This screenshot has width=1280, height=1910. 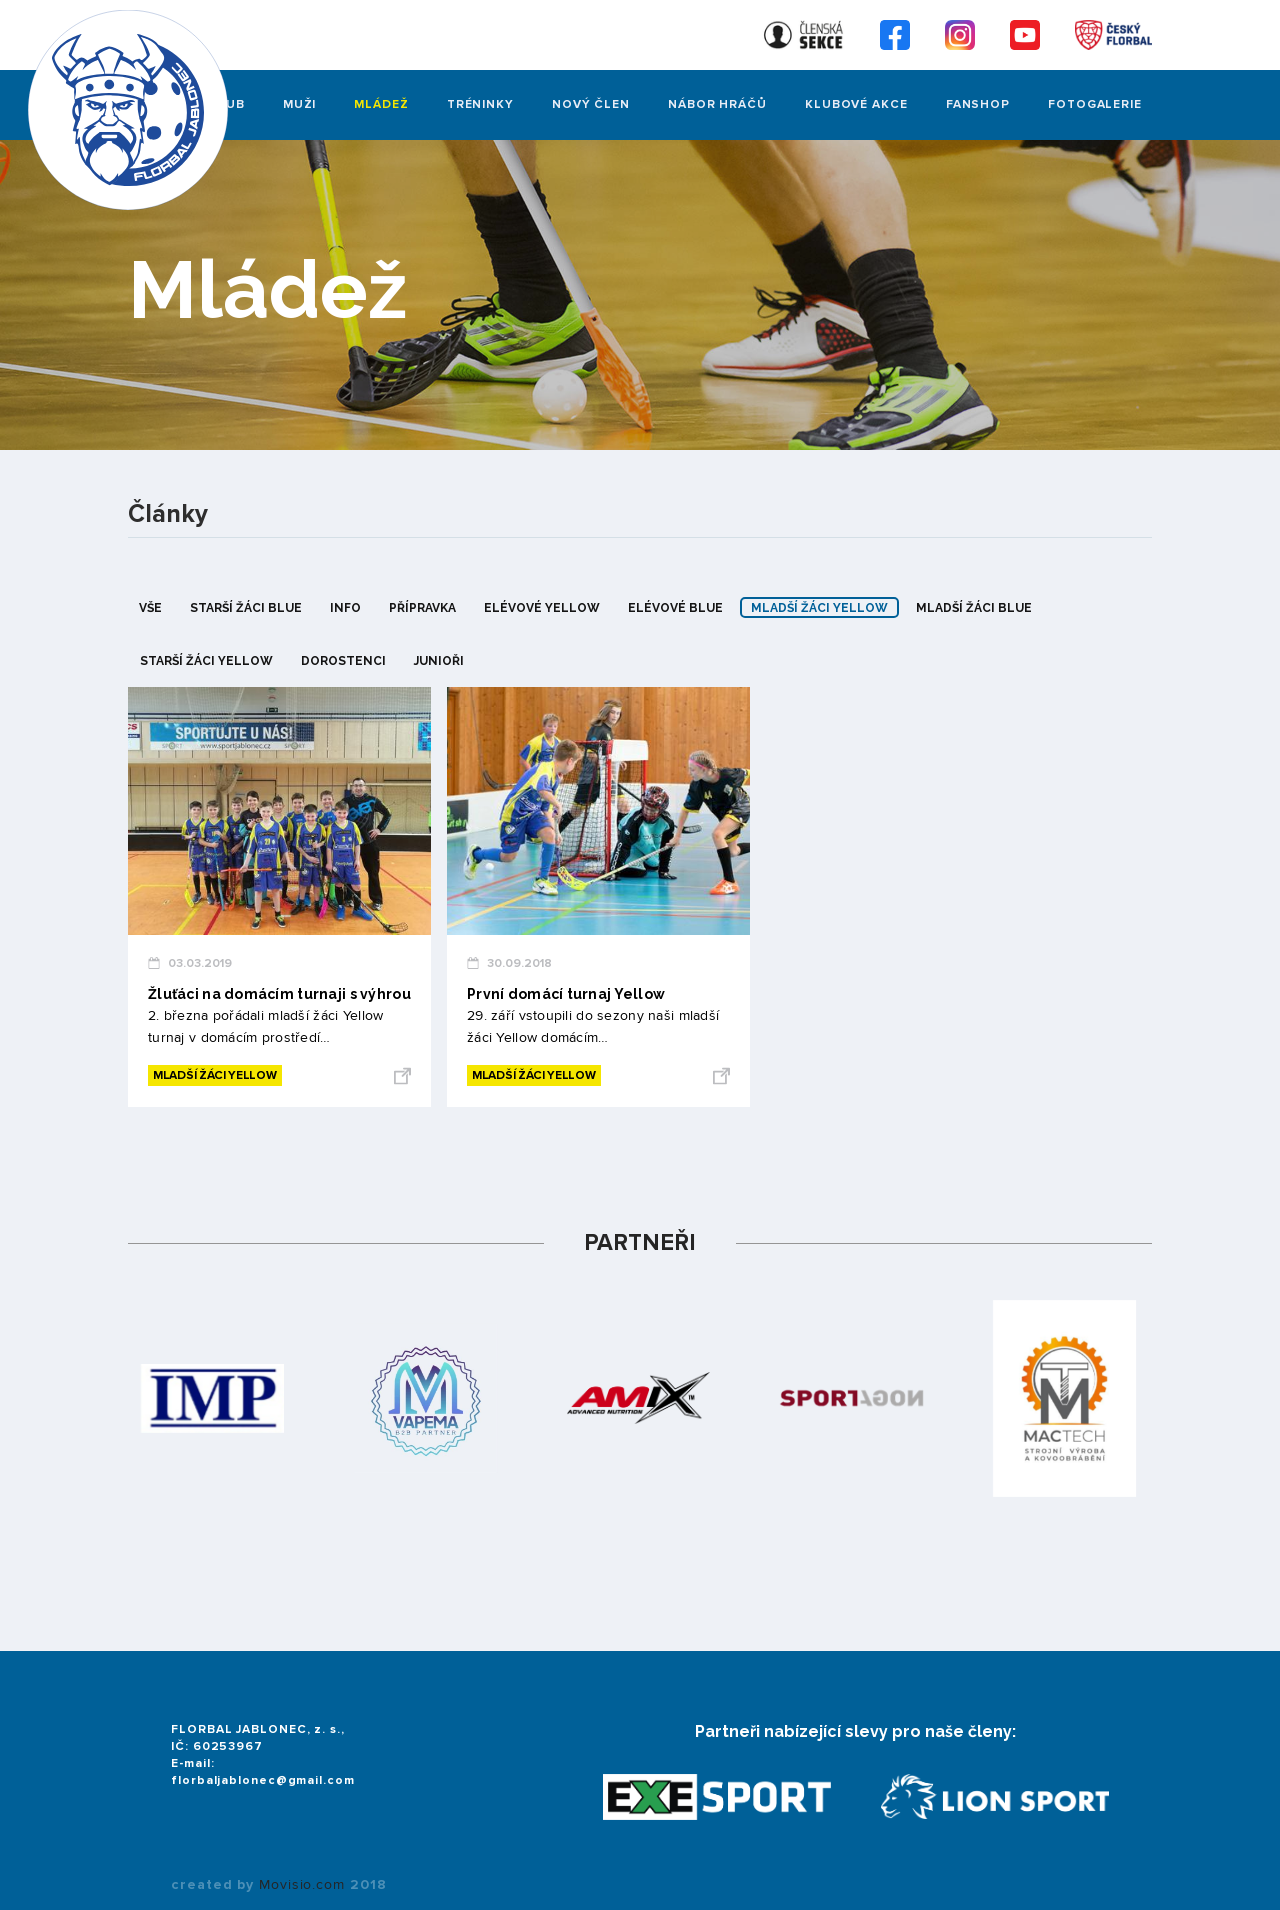 What do you see at coordinates (150, 608) in the screenshot?
I see `Vše` at bounding box center [150, 608].